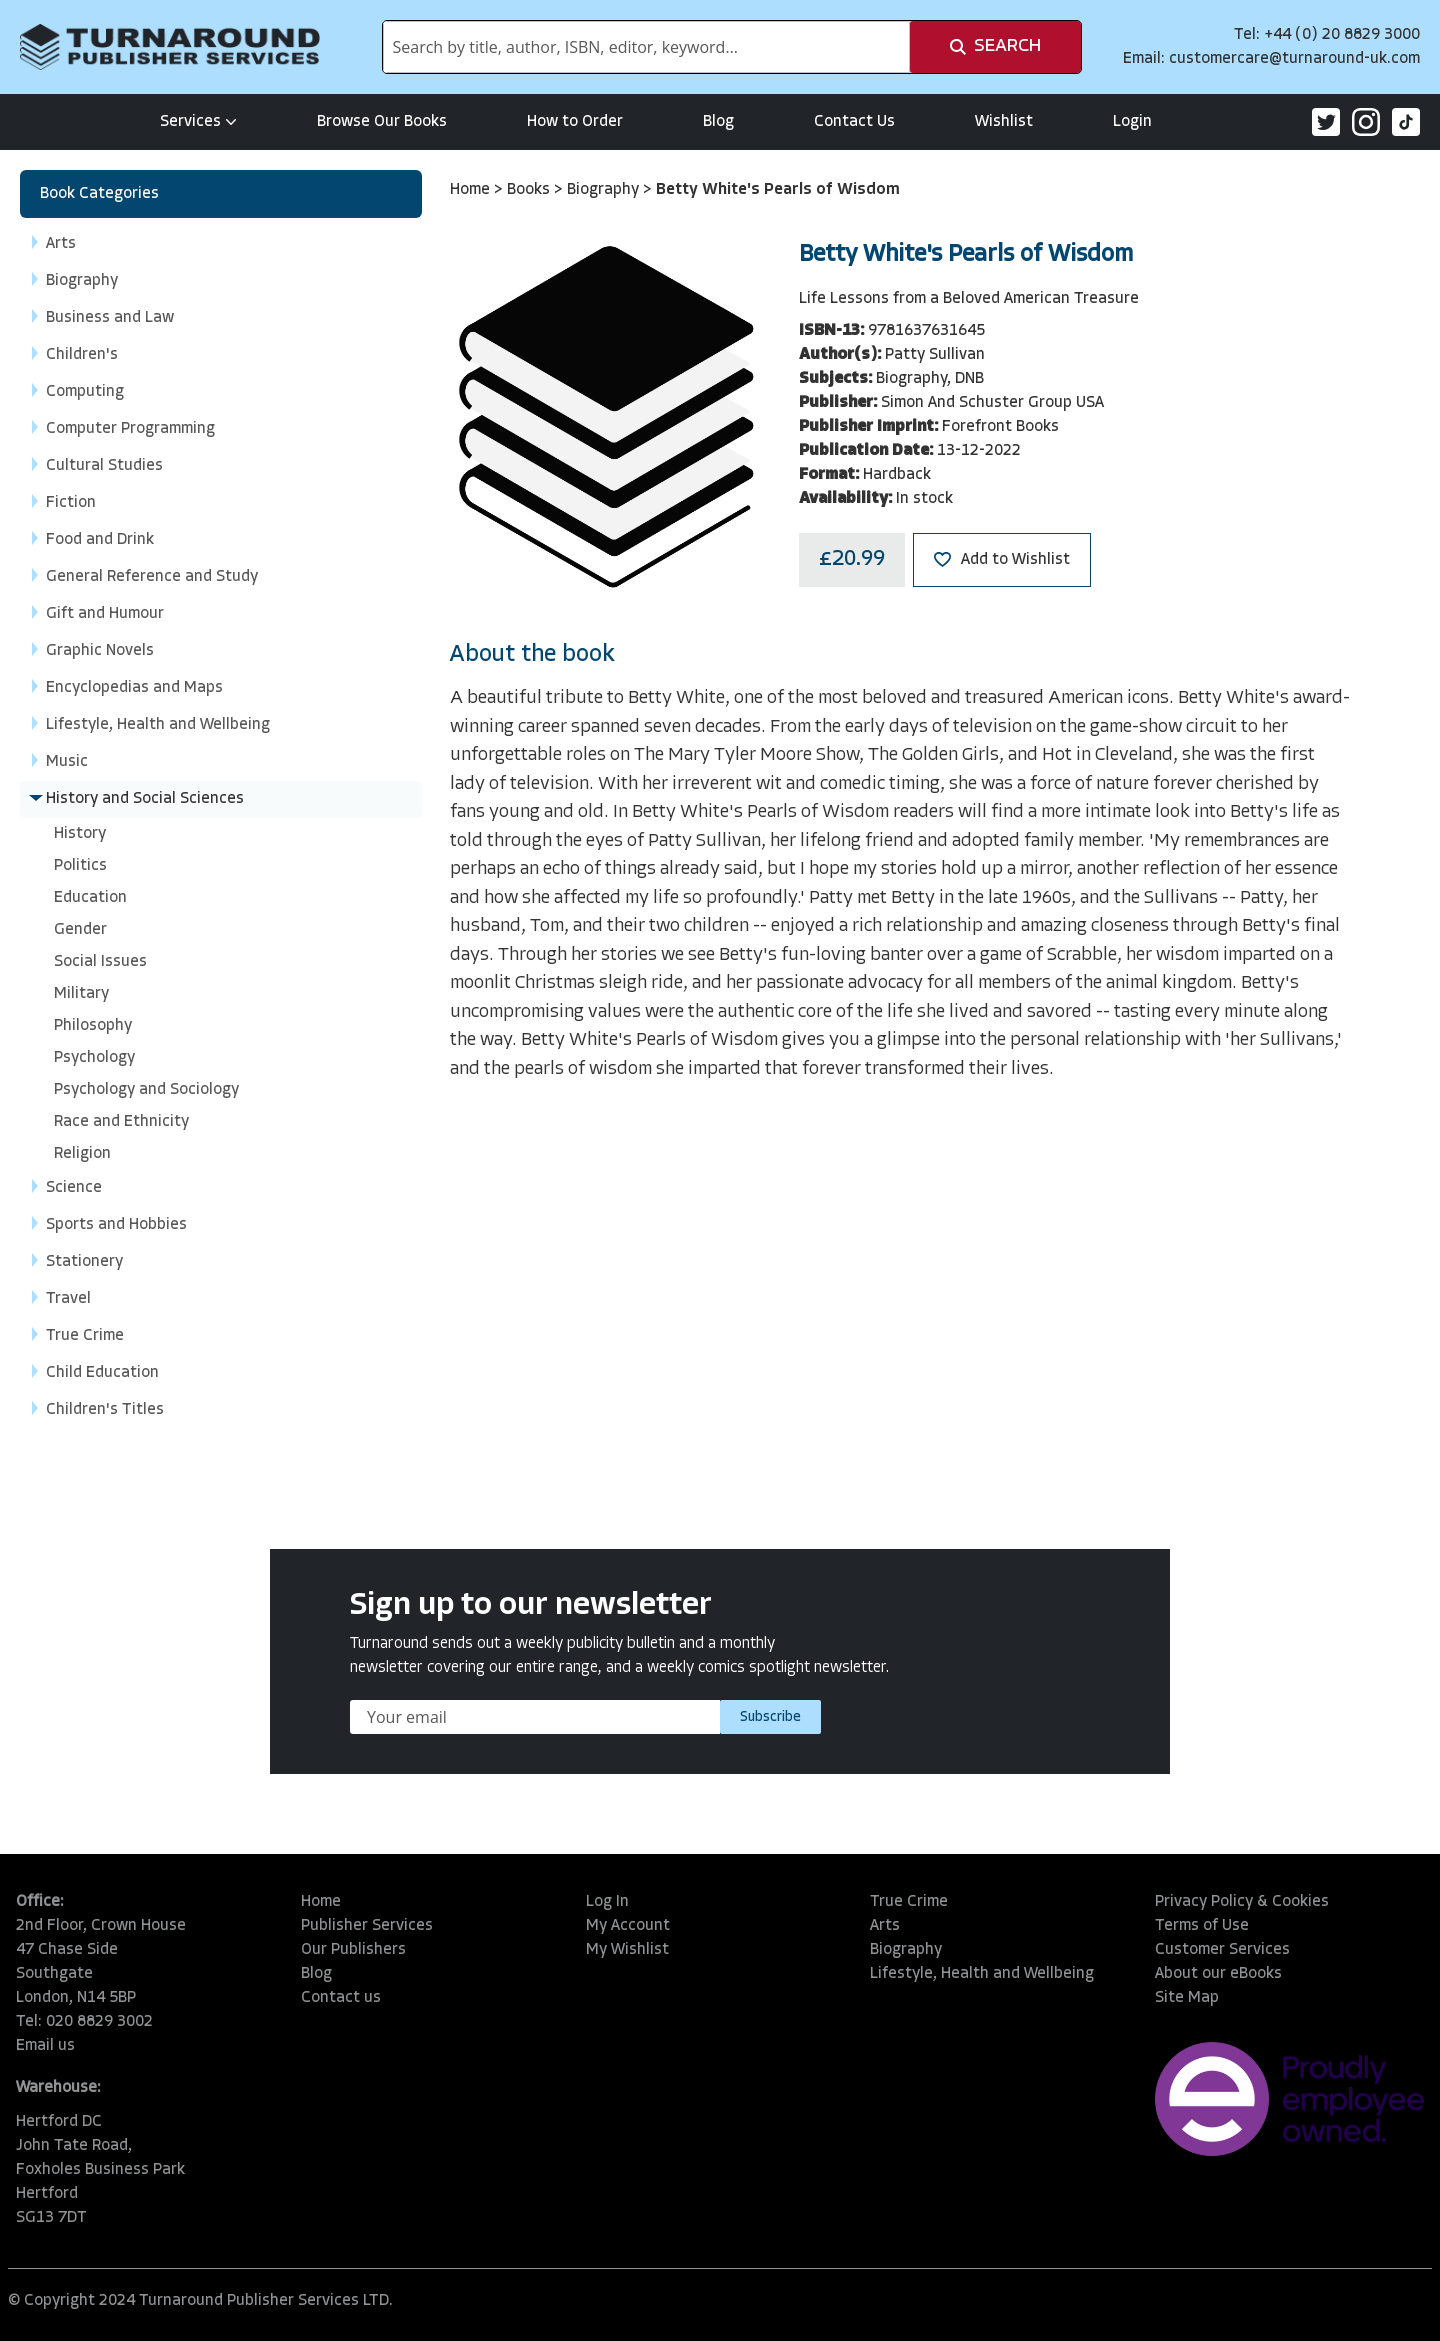 The image size is (1440, 2341). What do you see at coordinates (367, 1926) in the screenshot?
I see `Publisher Services` at bounding box center [367, 1926].